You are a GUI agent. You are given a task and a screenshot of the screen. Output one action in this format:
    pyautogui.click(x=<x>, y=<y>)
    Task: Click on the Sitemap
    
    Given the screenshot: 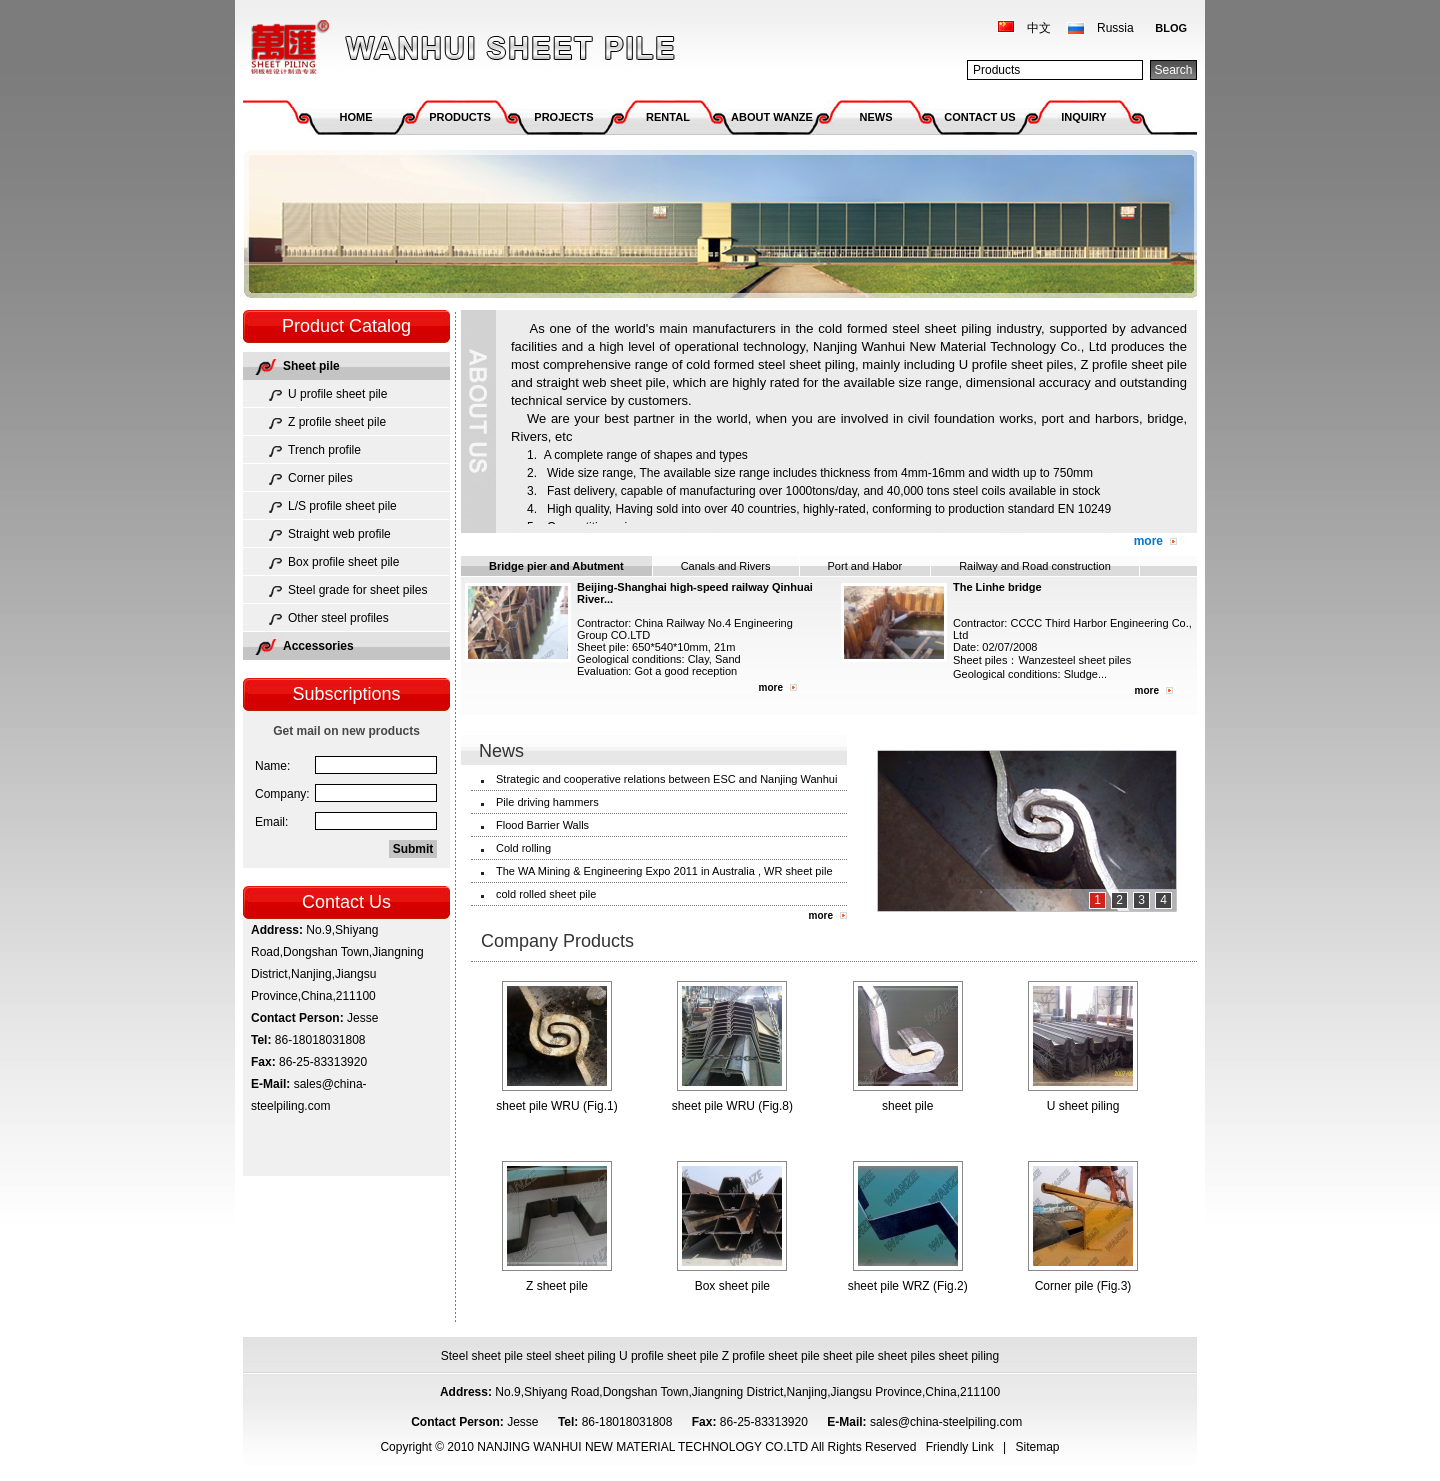 What is the action you would take?
    pyautogui.click(x=1038, y=1447)
    